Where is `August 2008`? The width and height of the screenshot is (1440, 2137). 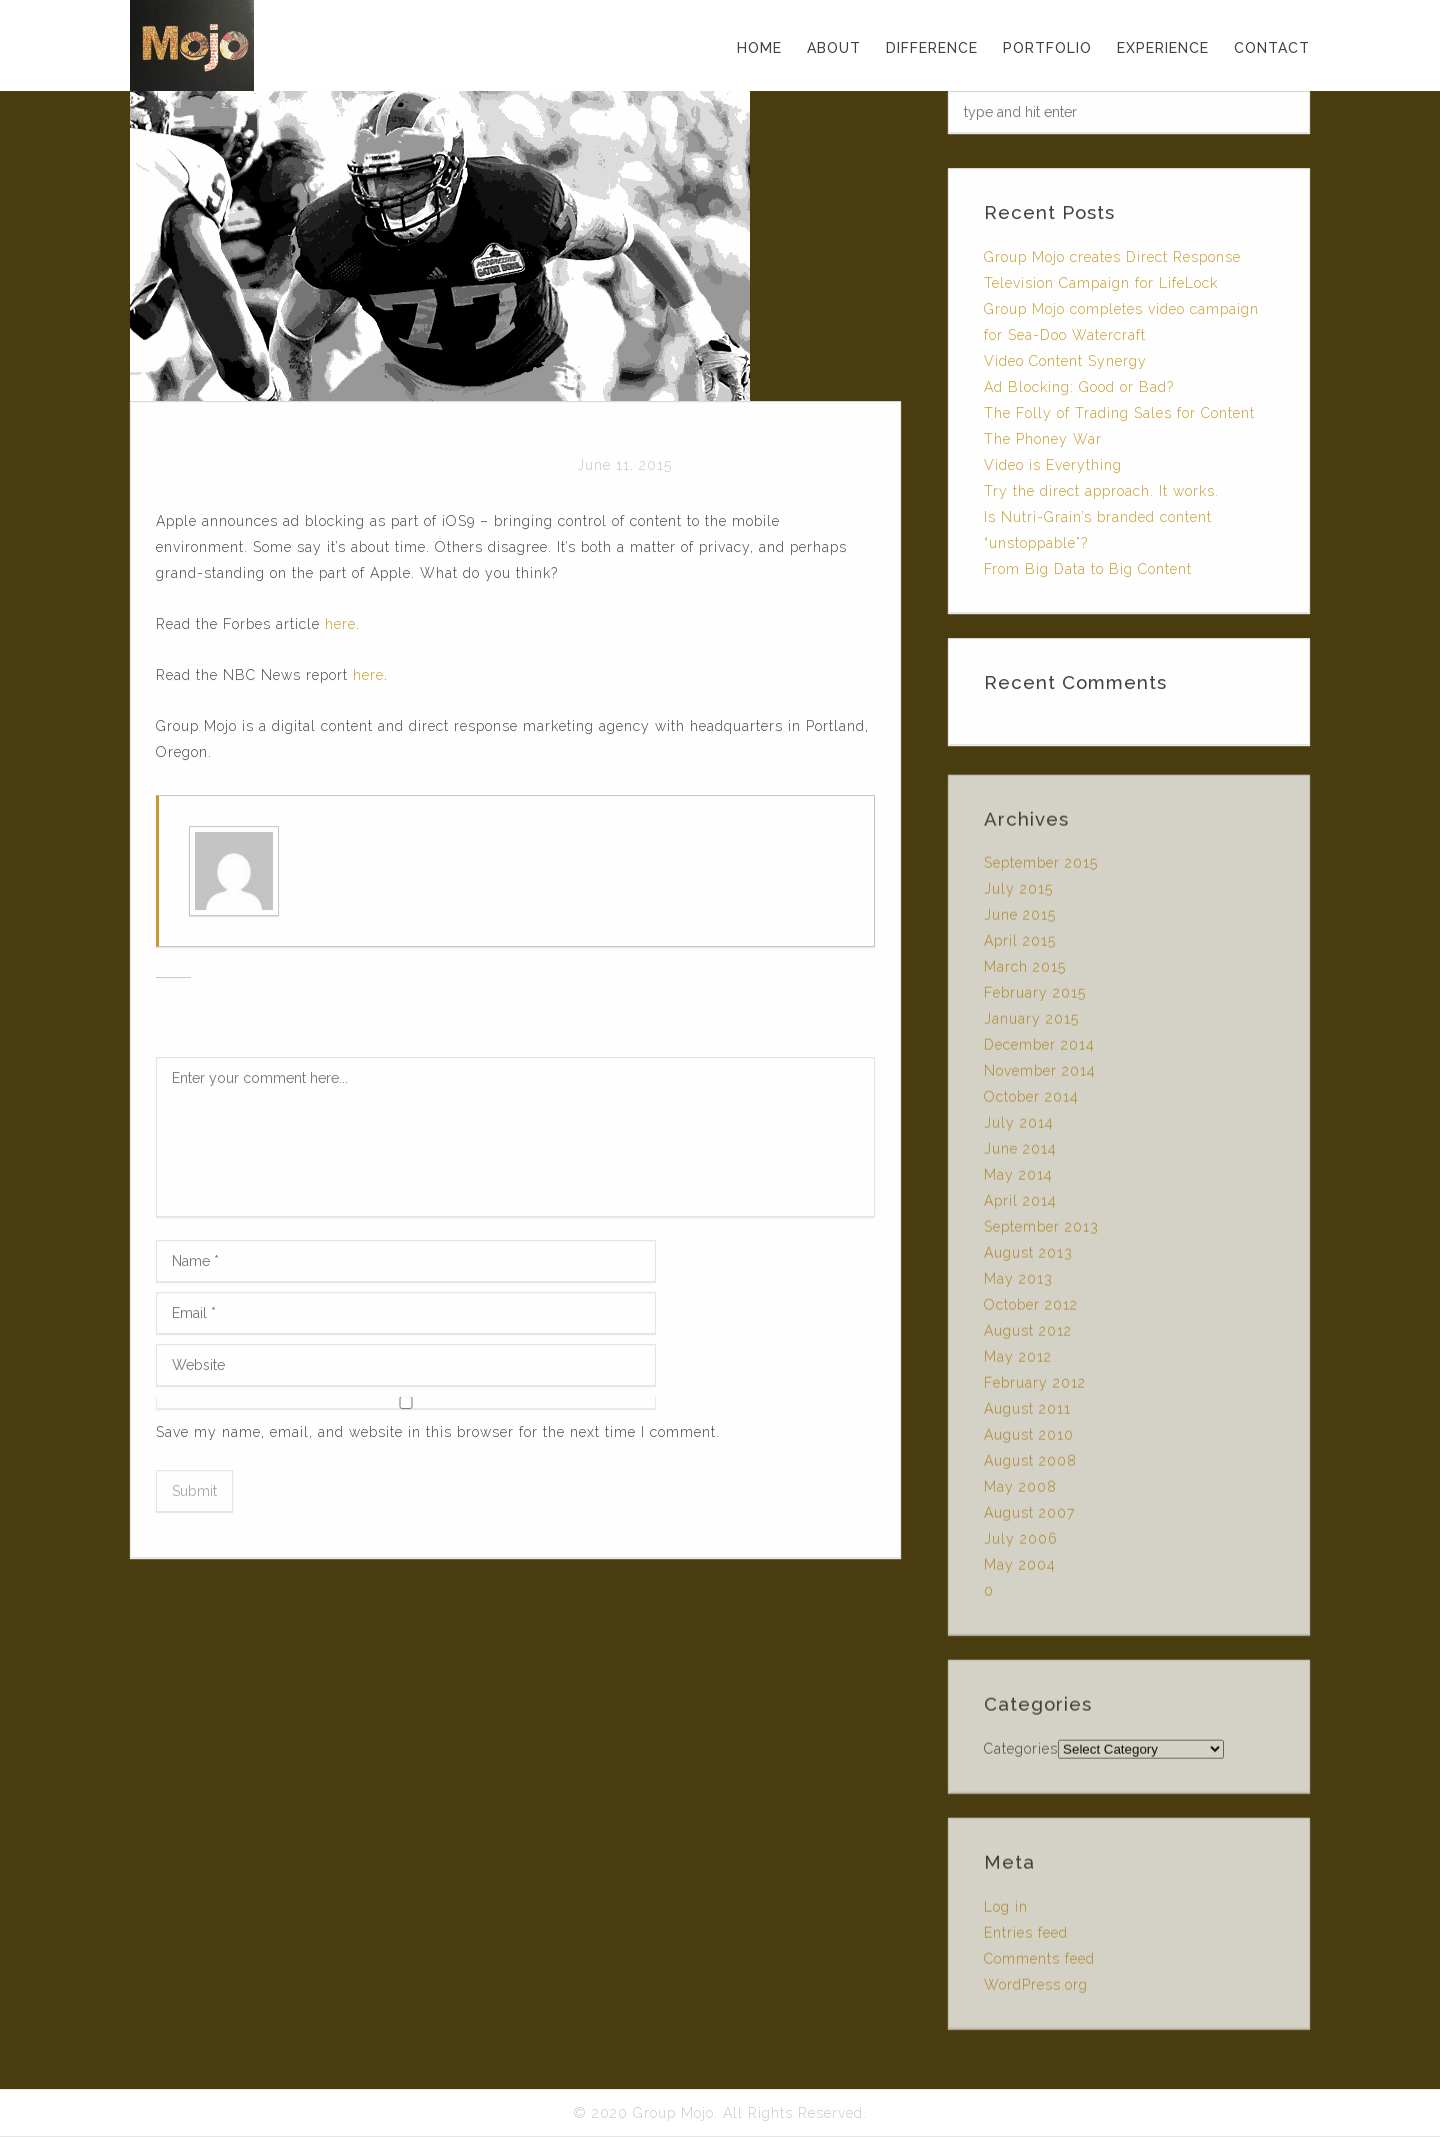 August 2008 is located at coordinates (1030, 1466).